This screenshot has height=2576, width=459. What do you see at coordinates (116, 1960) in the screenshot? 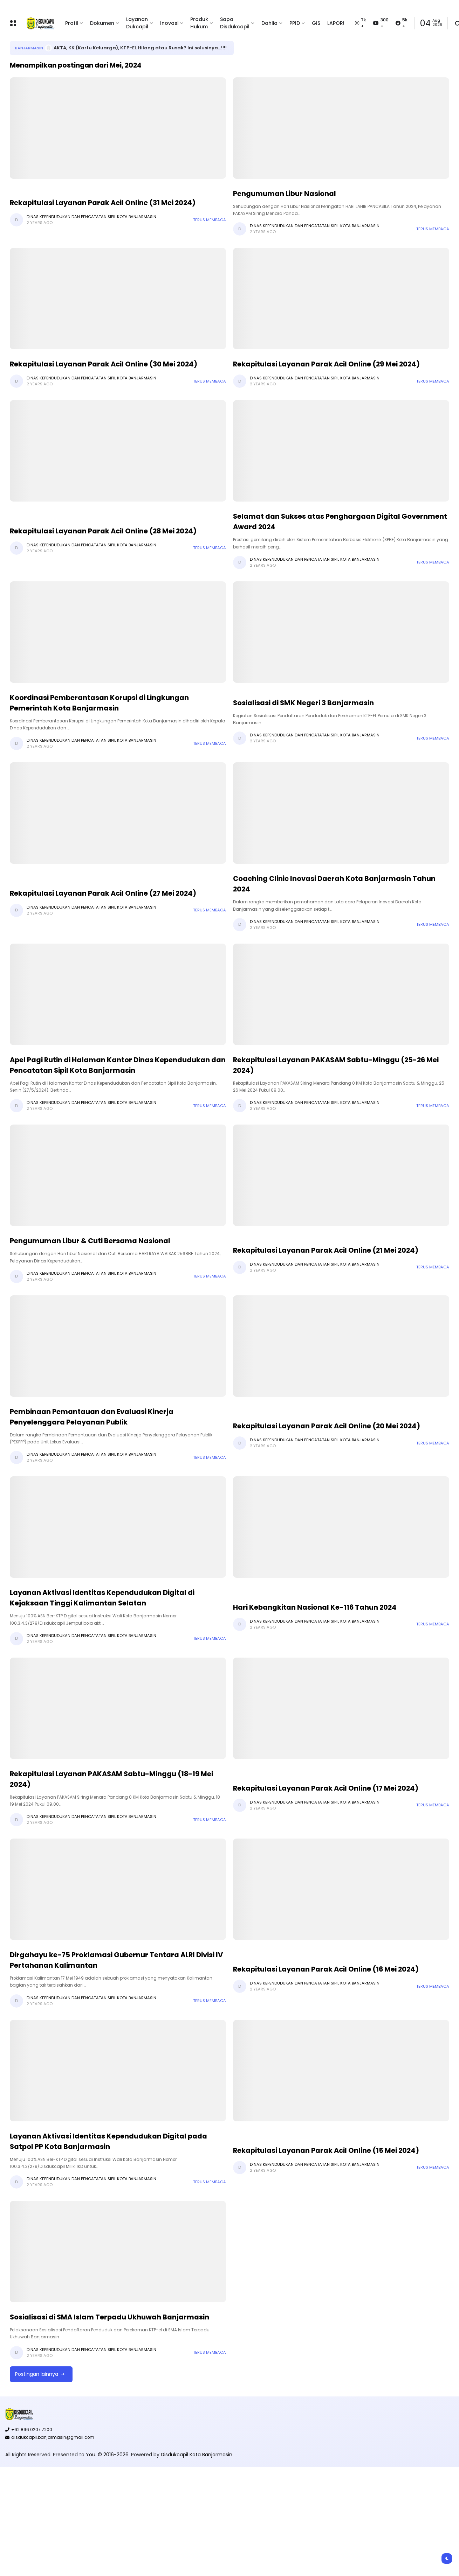
I see `Dirgahayu ke-75 Proklamasi Gubernur Tentara ALRI Divisi IV Pertahanan Kalimantan` at bounding box center [116, 1960].